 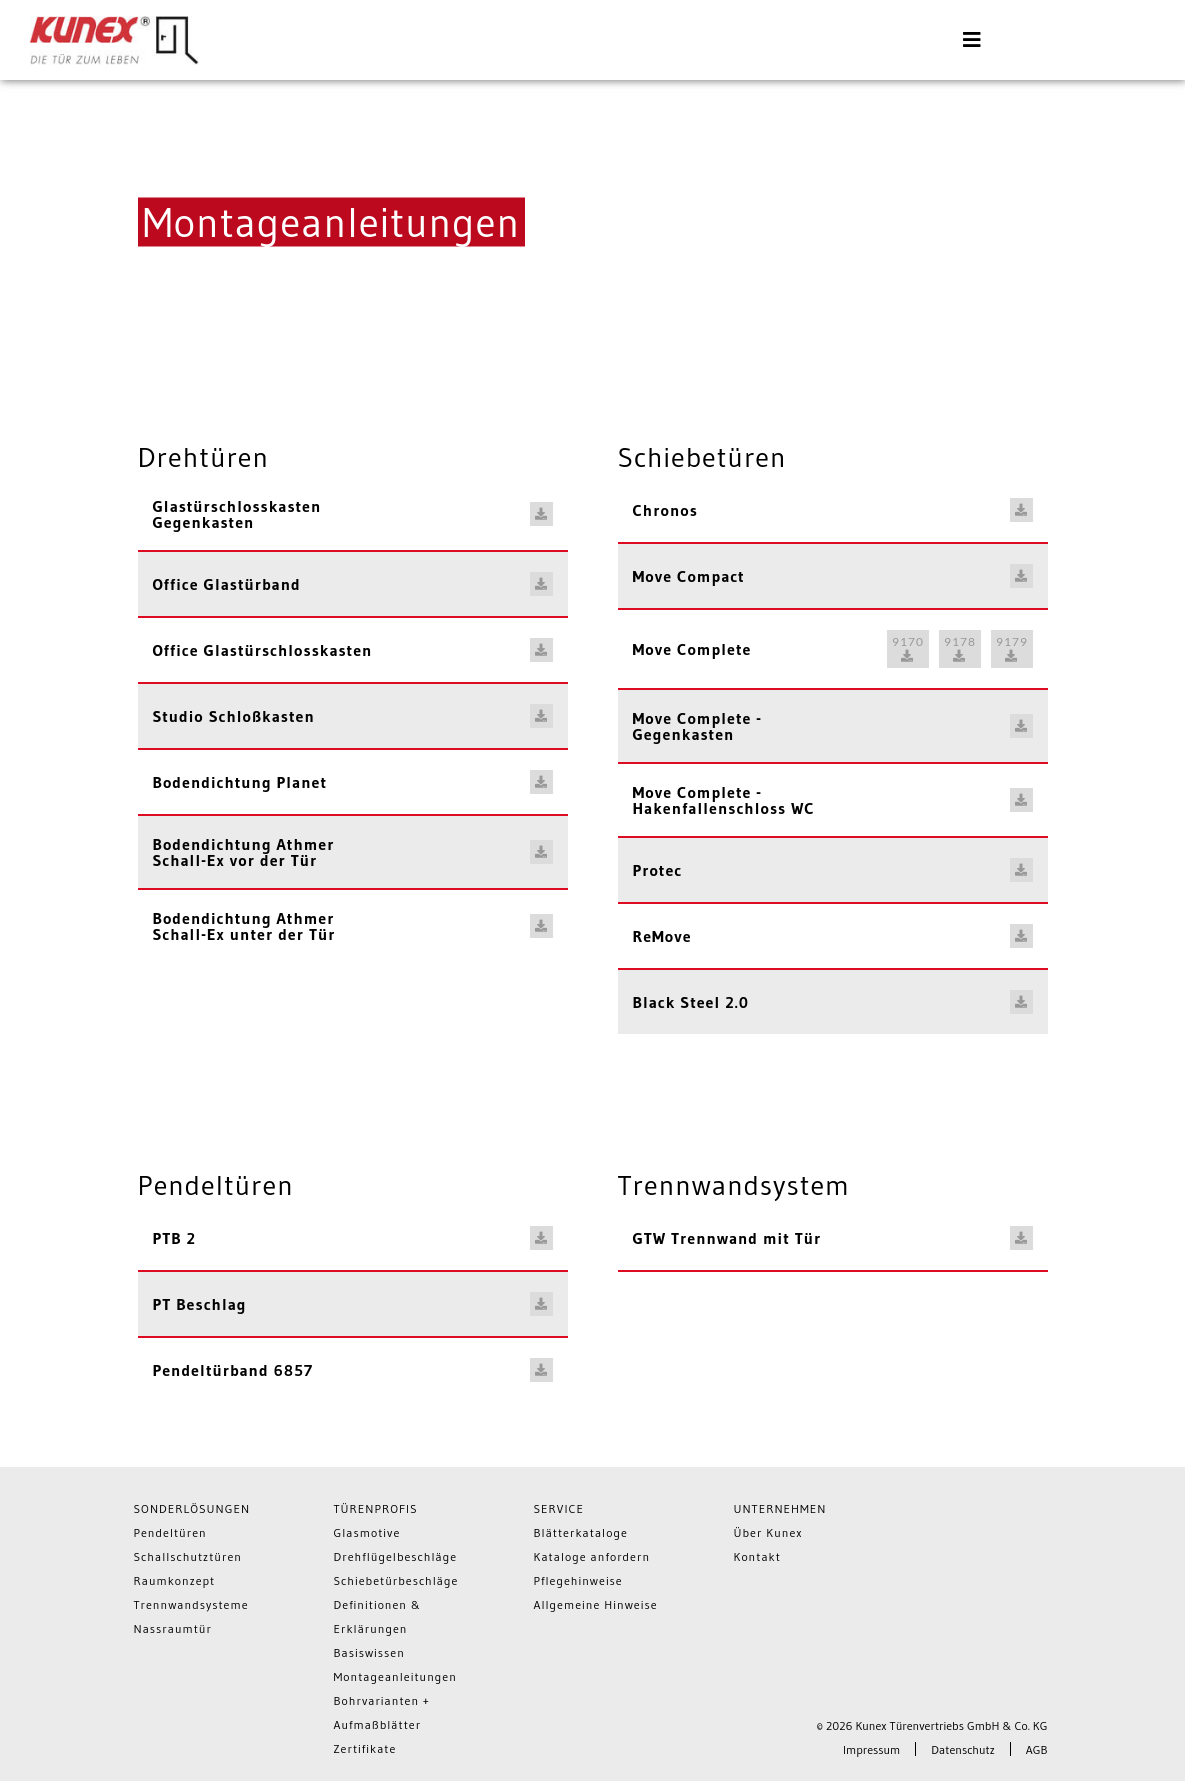 What do you see at coordinates (170, 1532) in the screenshot?
I see `Pendeltüren` at bounding box center [170, 1532].